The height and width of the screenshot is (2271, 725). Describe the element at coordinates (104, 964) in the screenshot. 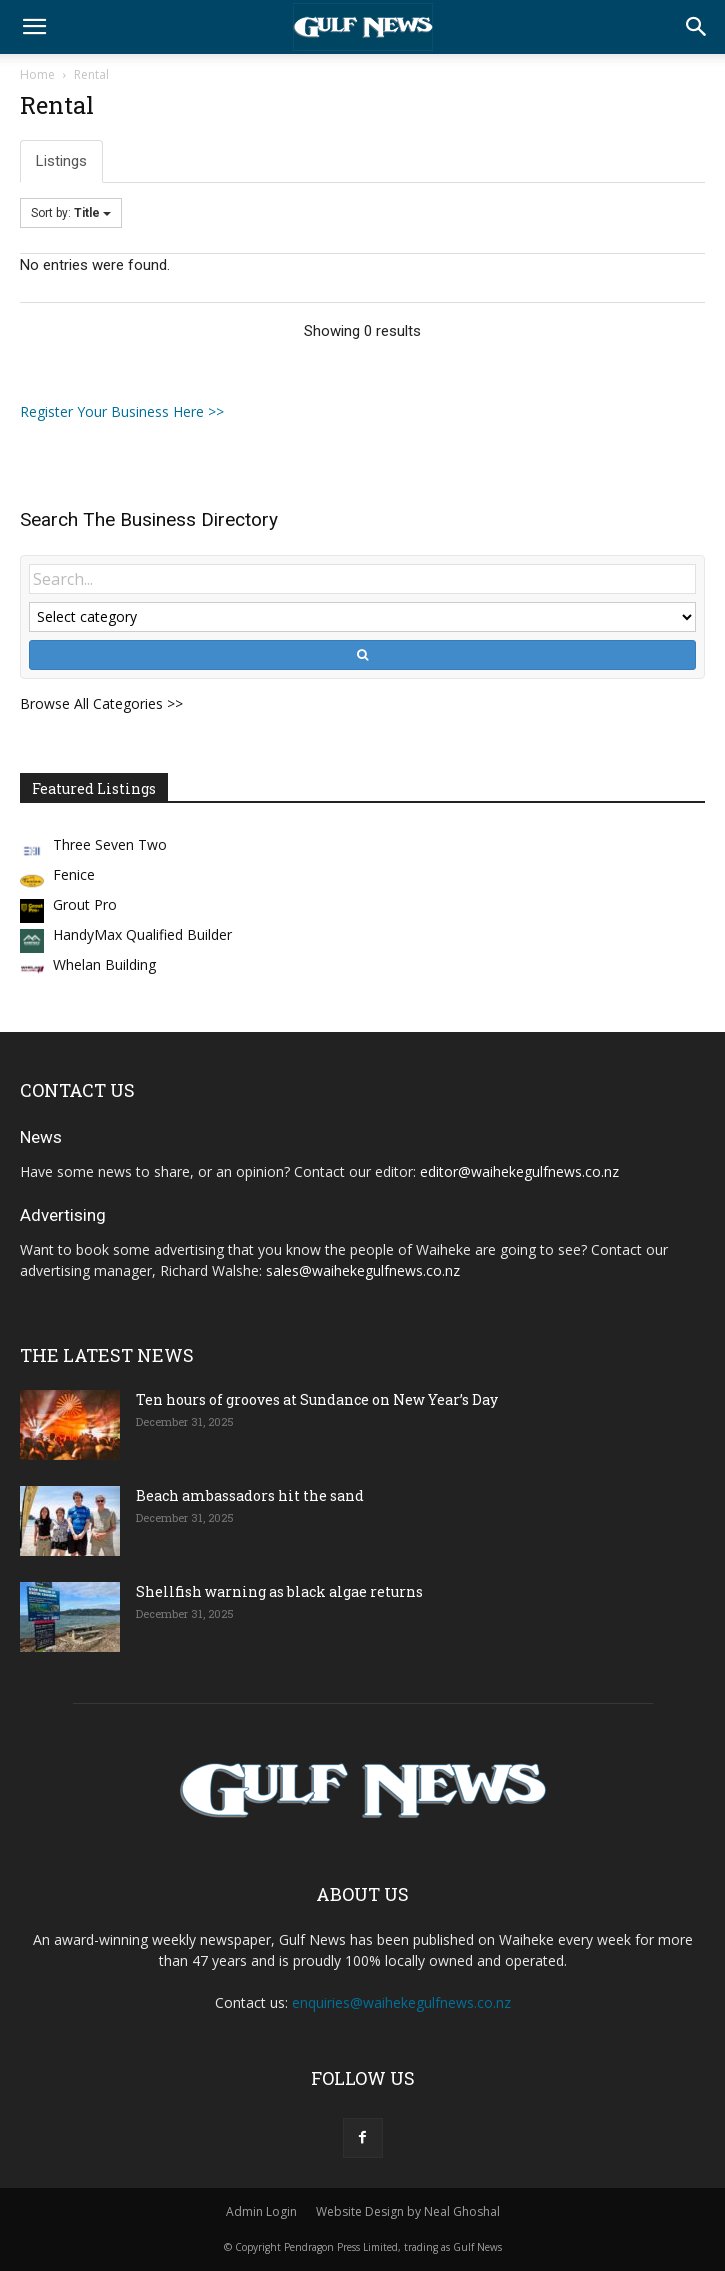

I see `Whelan Building` at that location.